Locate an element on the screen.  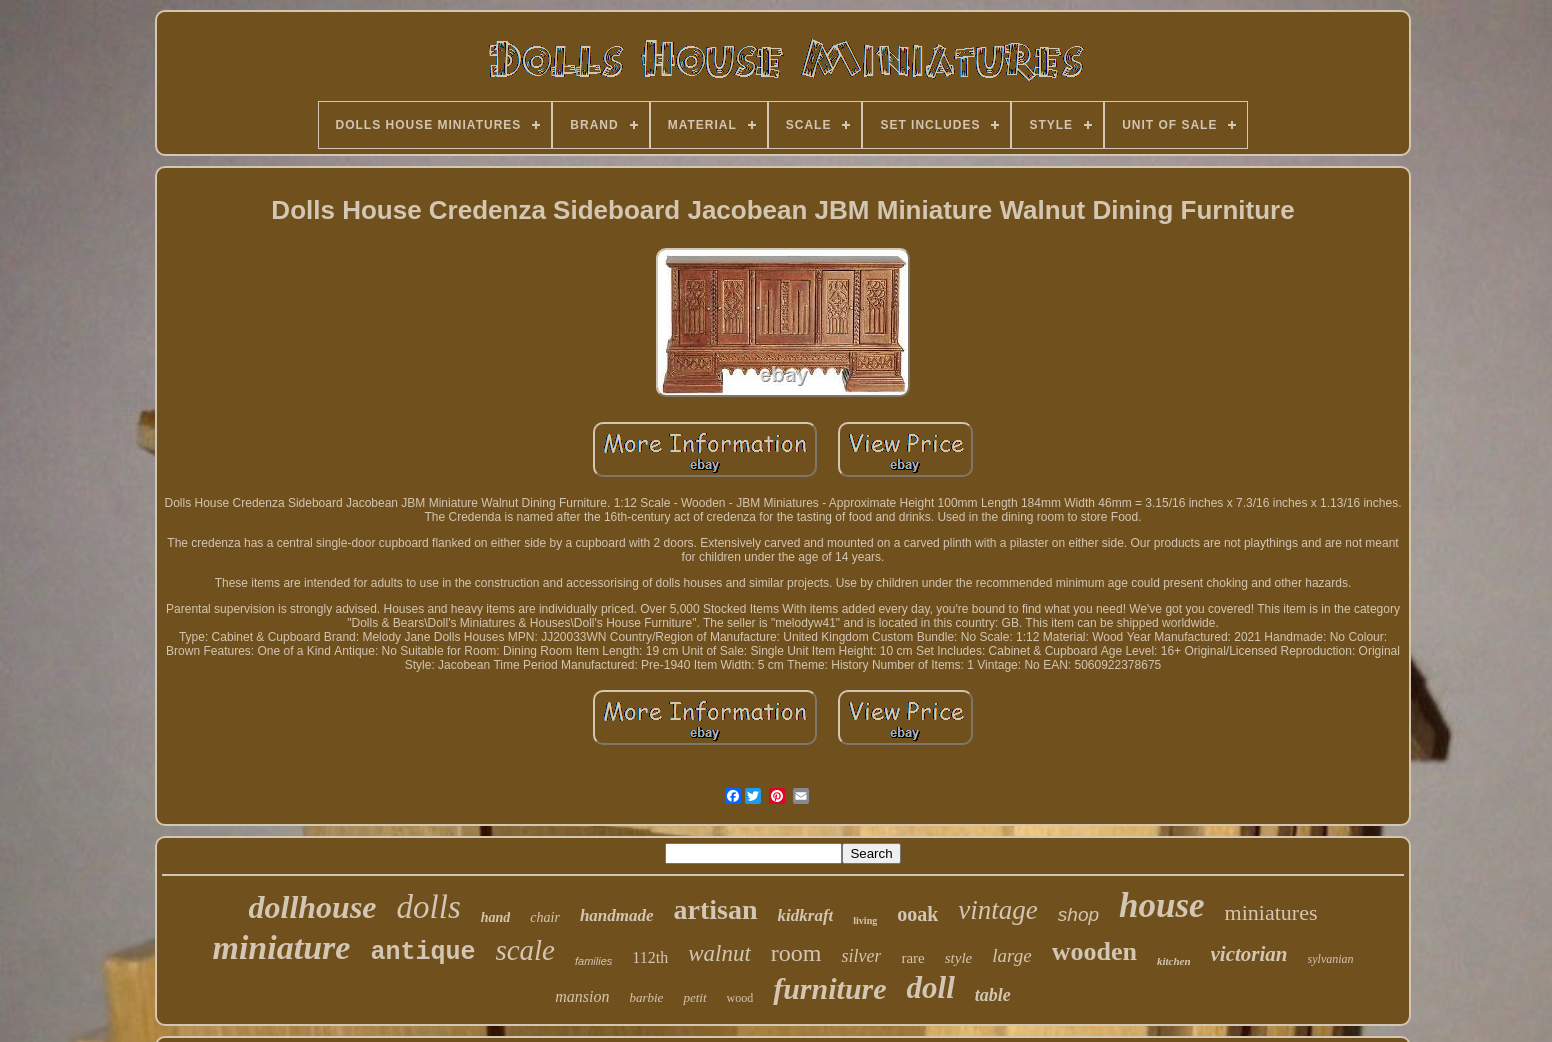
rare is located at coordinates (912, 958).